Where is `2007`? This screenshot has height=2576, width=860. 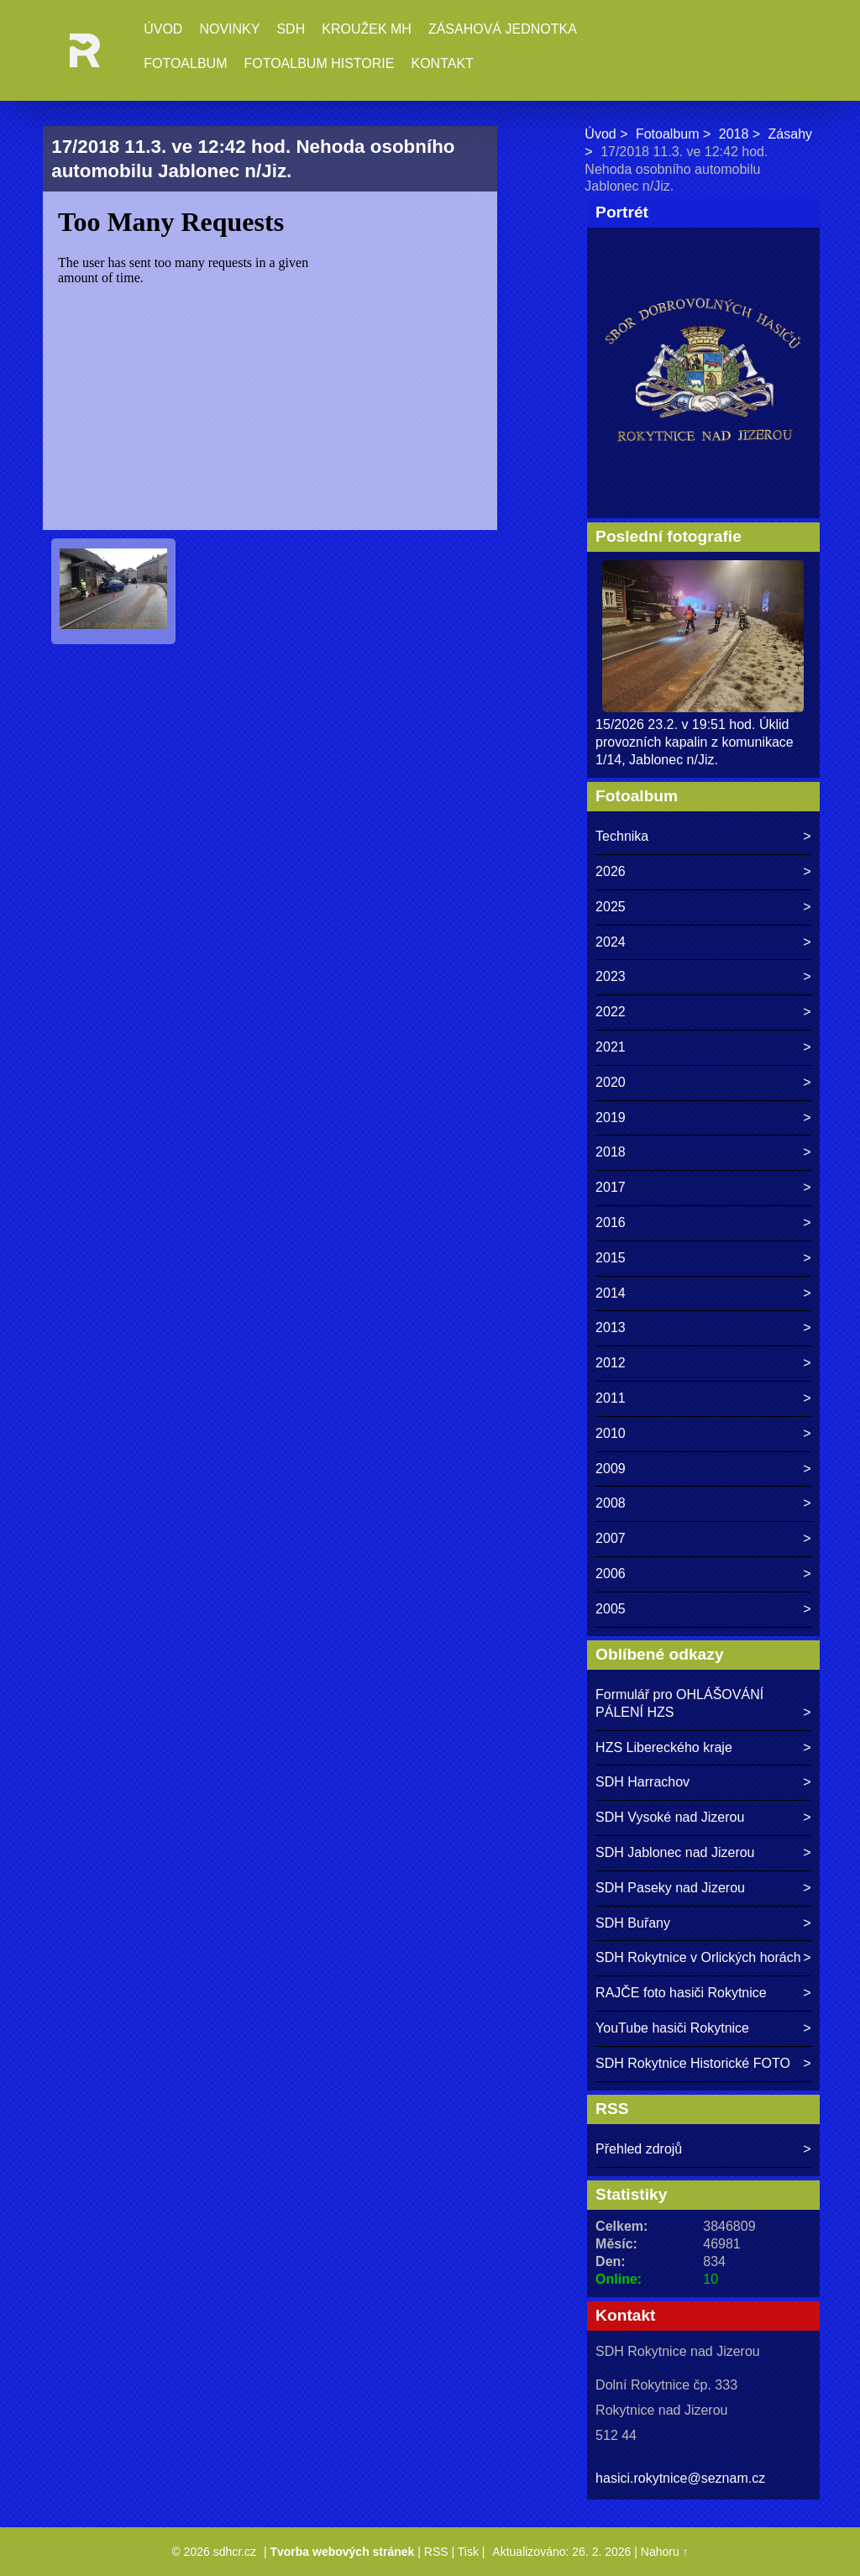 2007 is located at coordinates (610, 1538).